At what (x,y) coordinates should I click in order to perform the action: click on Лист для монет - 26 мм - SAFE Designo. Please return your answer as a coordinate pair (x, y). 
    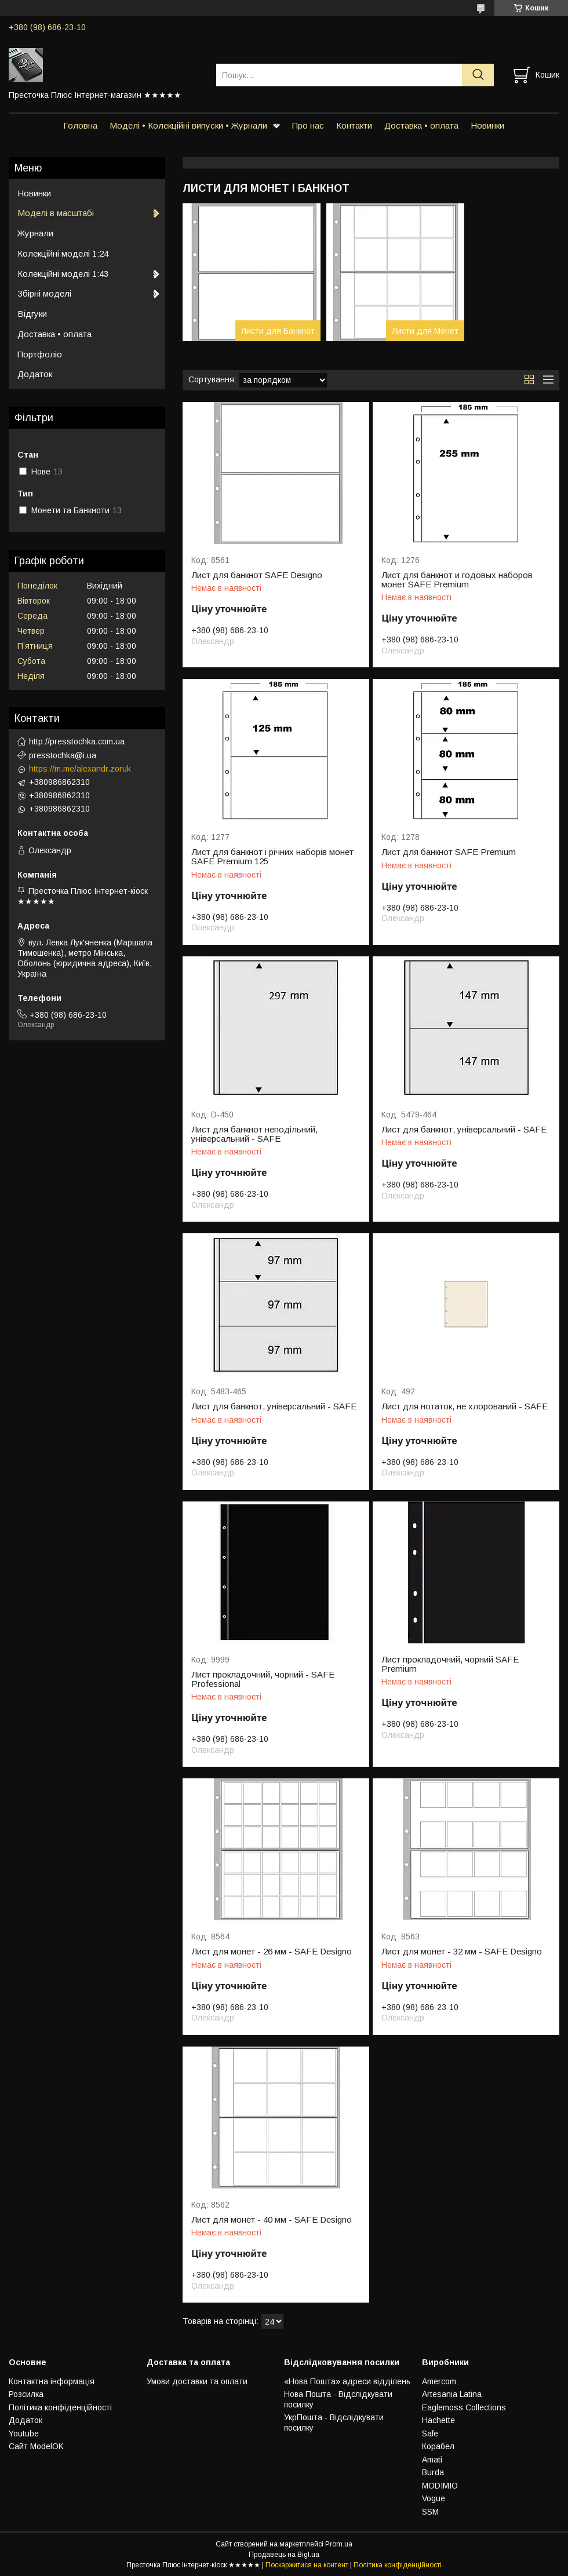
    Looking at the image, I should click on (271, 1951).